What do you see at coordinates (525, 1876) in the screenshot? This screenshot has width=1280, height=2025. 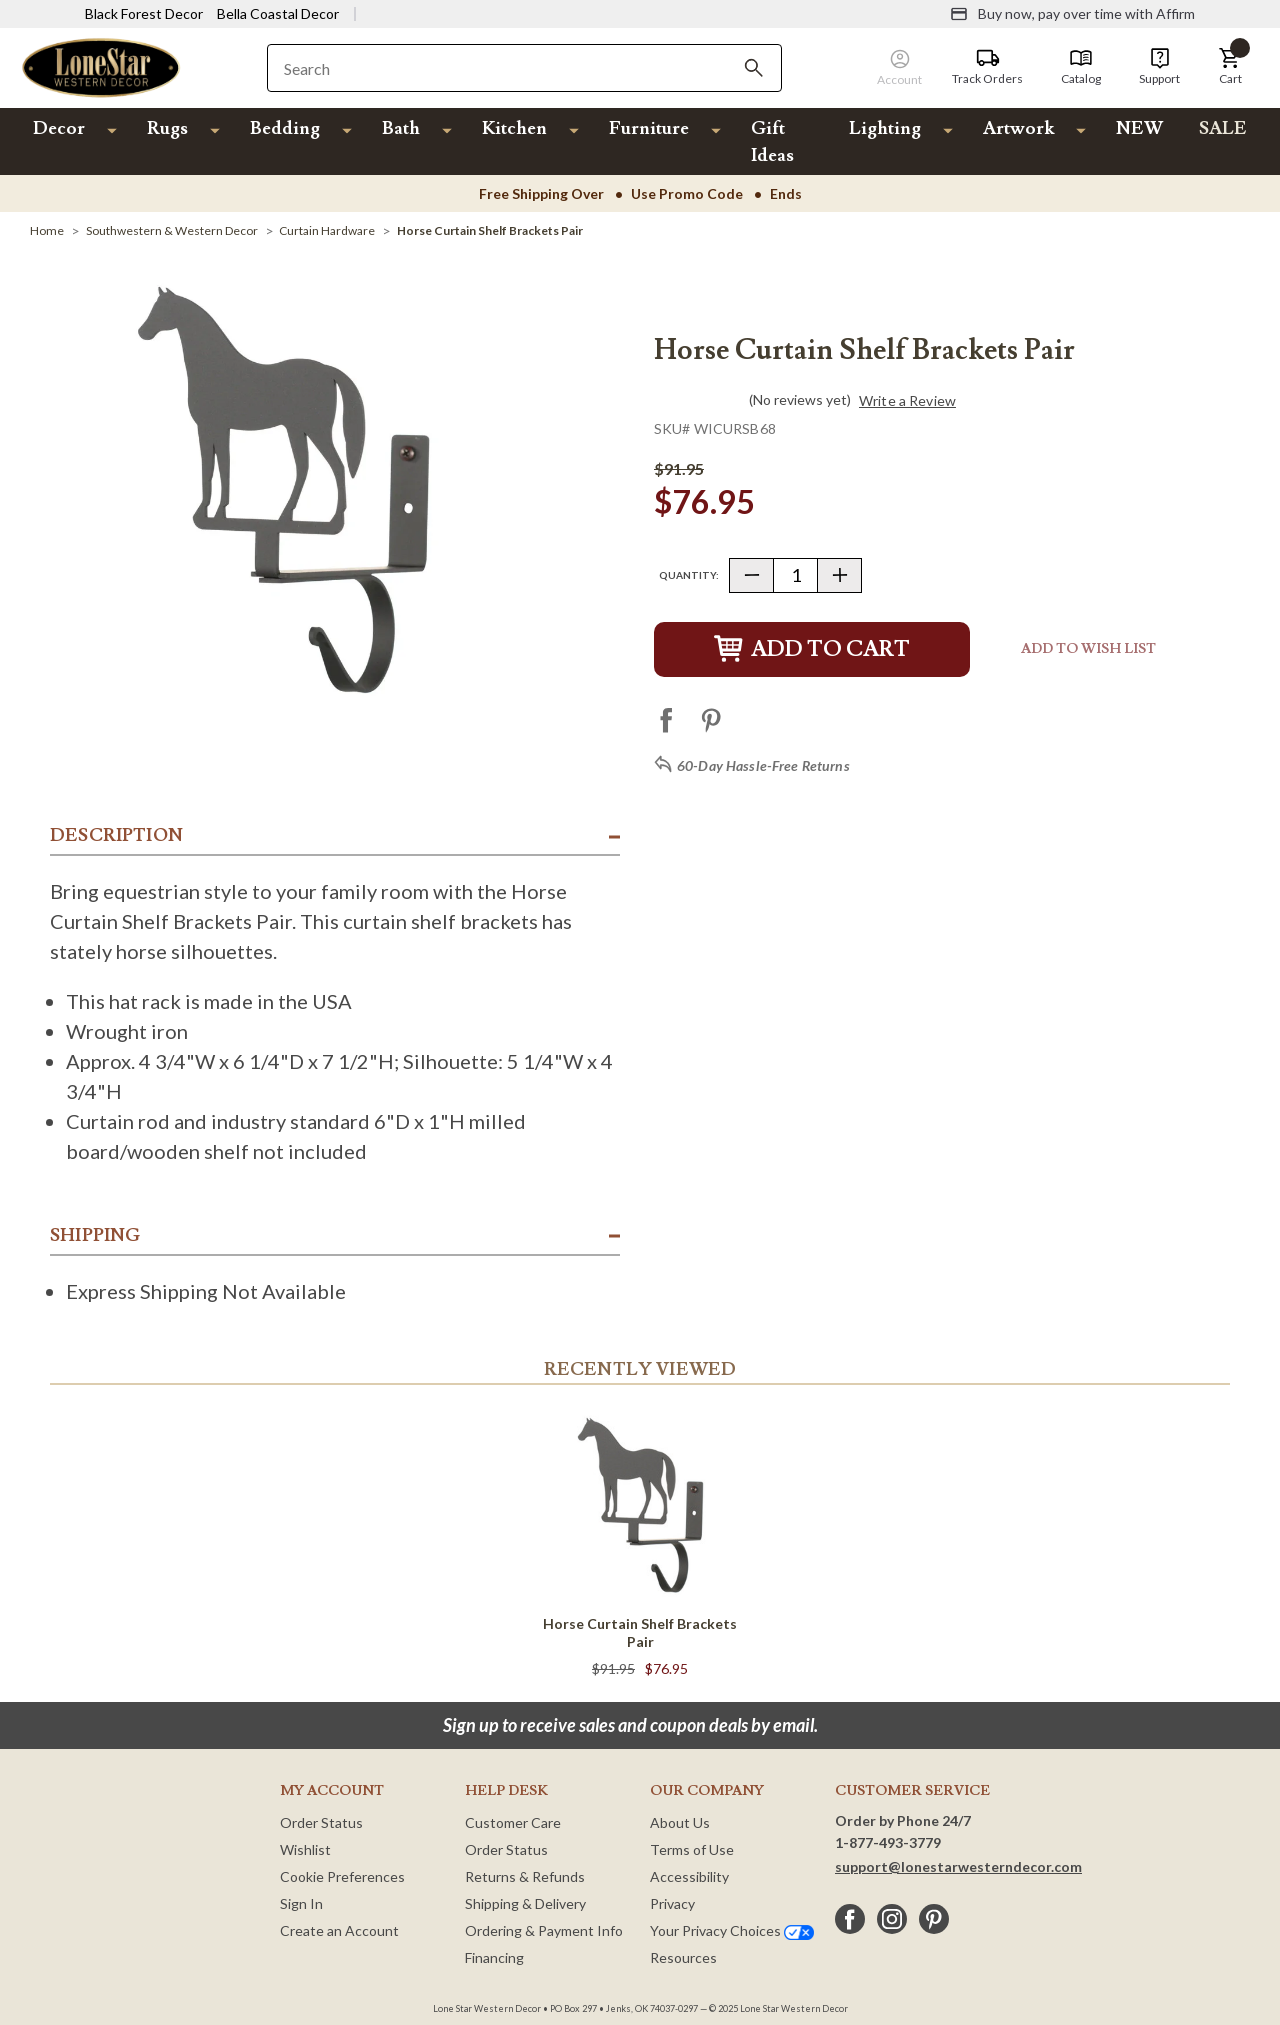 I see `Returns & Refunds` at bounding box center [525, 1876].